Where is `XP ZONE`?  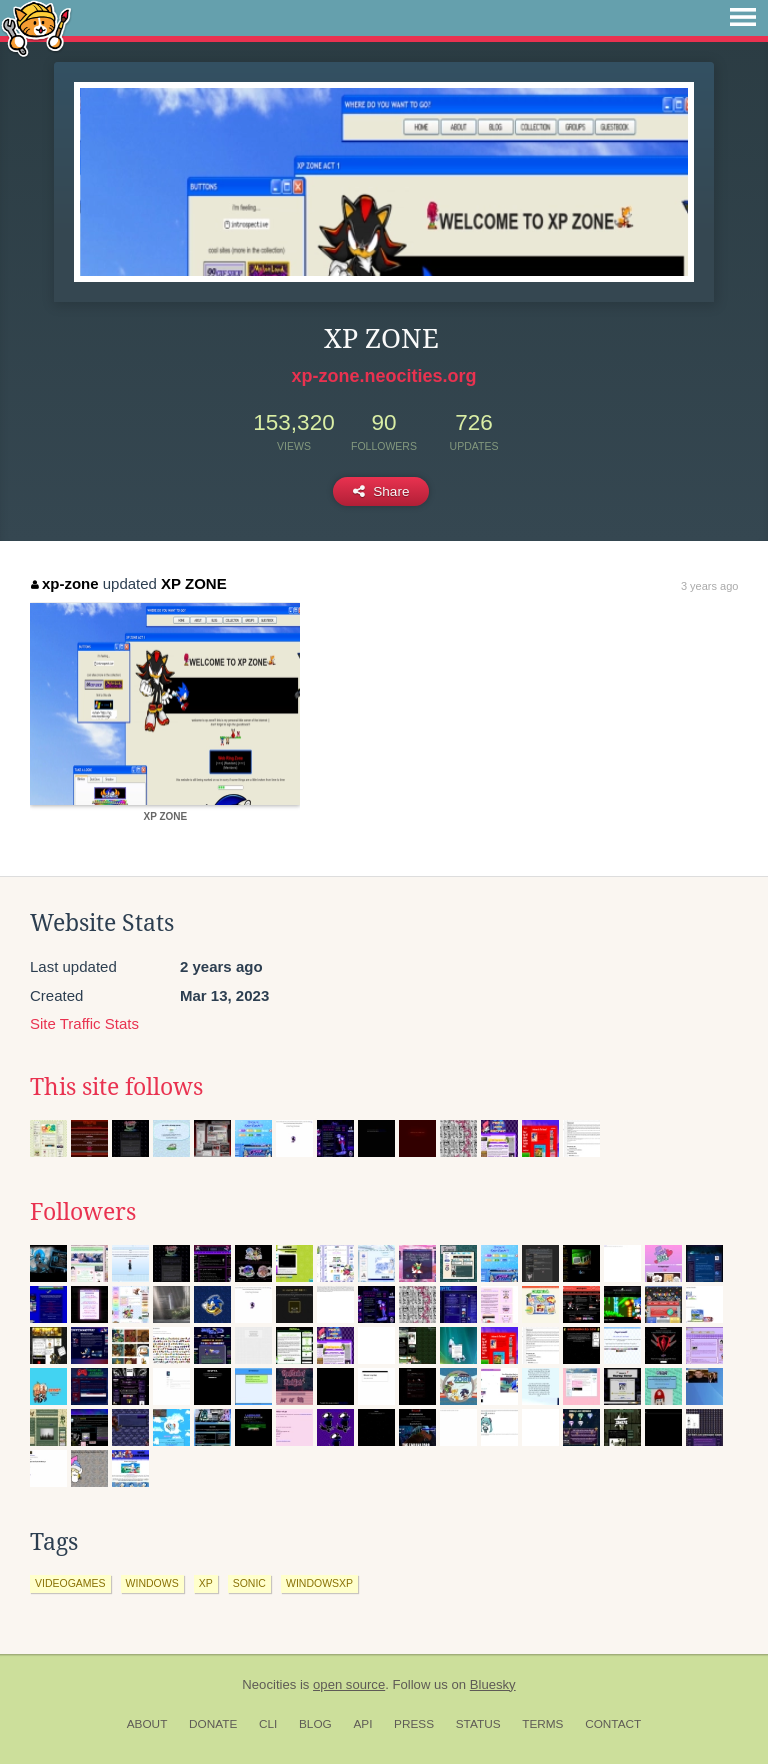
XP ZONE is located at coordinates (194, 583).